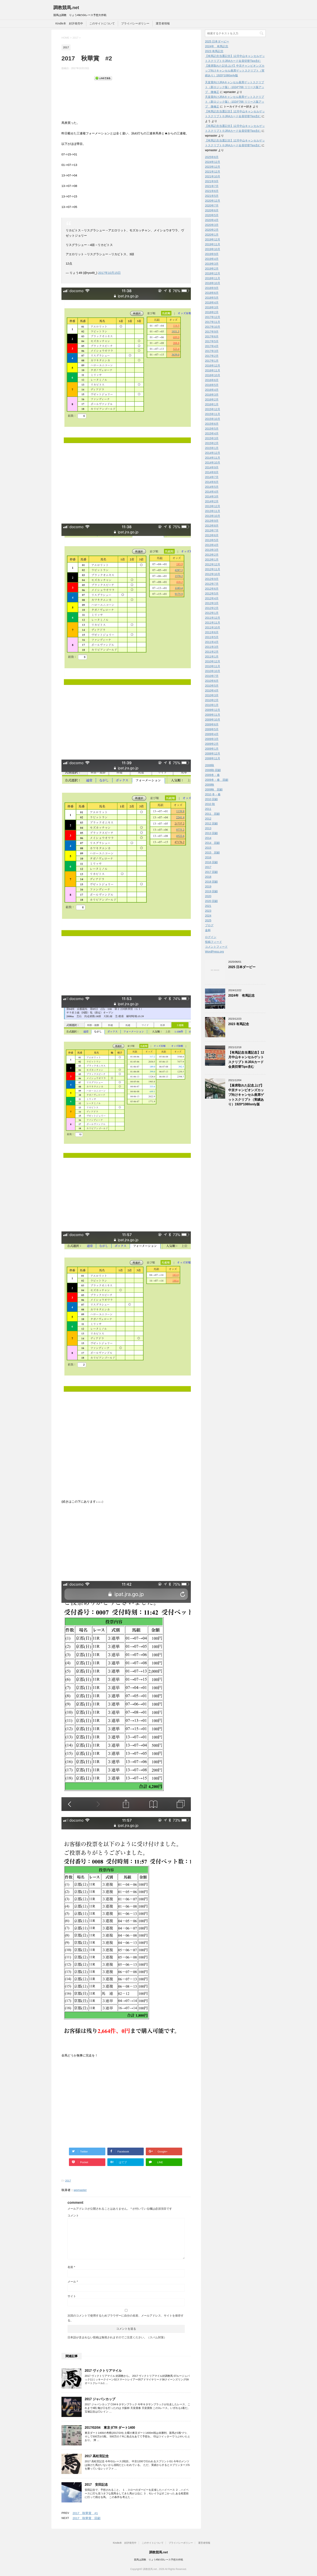  I want to click on 2018年9月, so click(212, 288).